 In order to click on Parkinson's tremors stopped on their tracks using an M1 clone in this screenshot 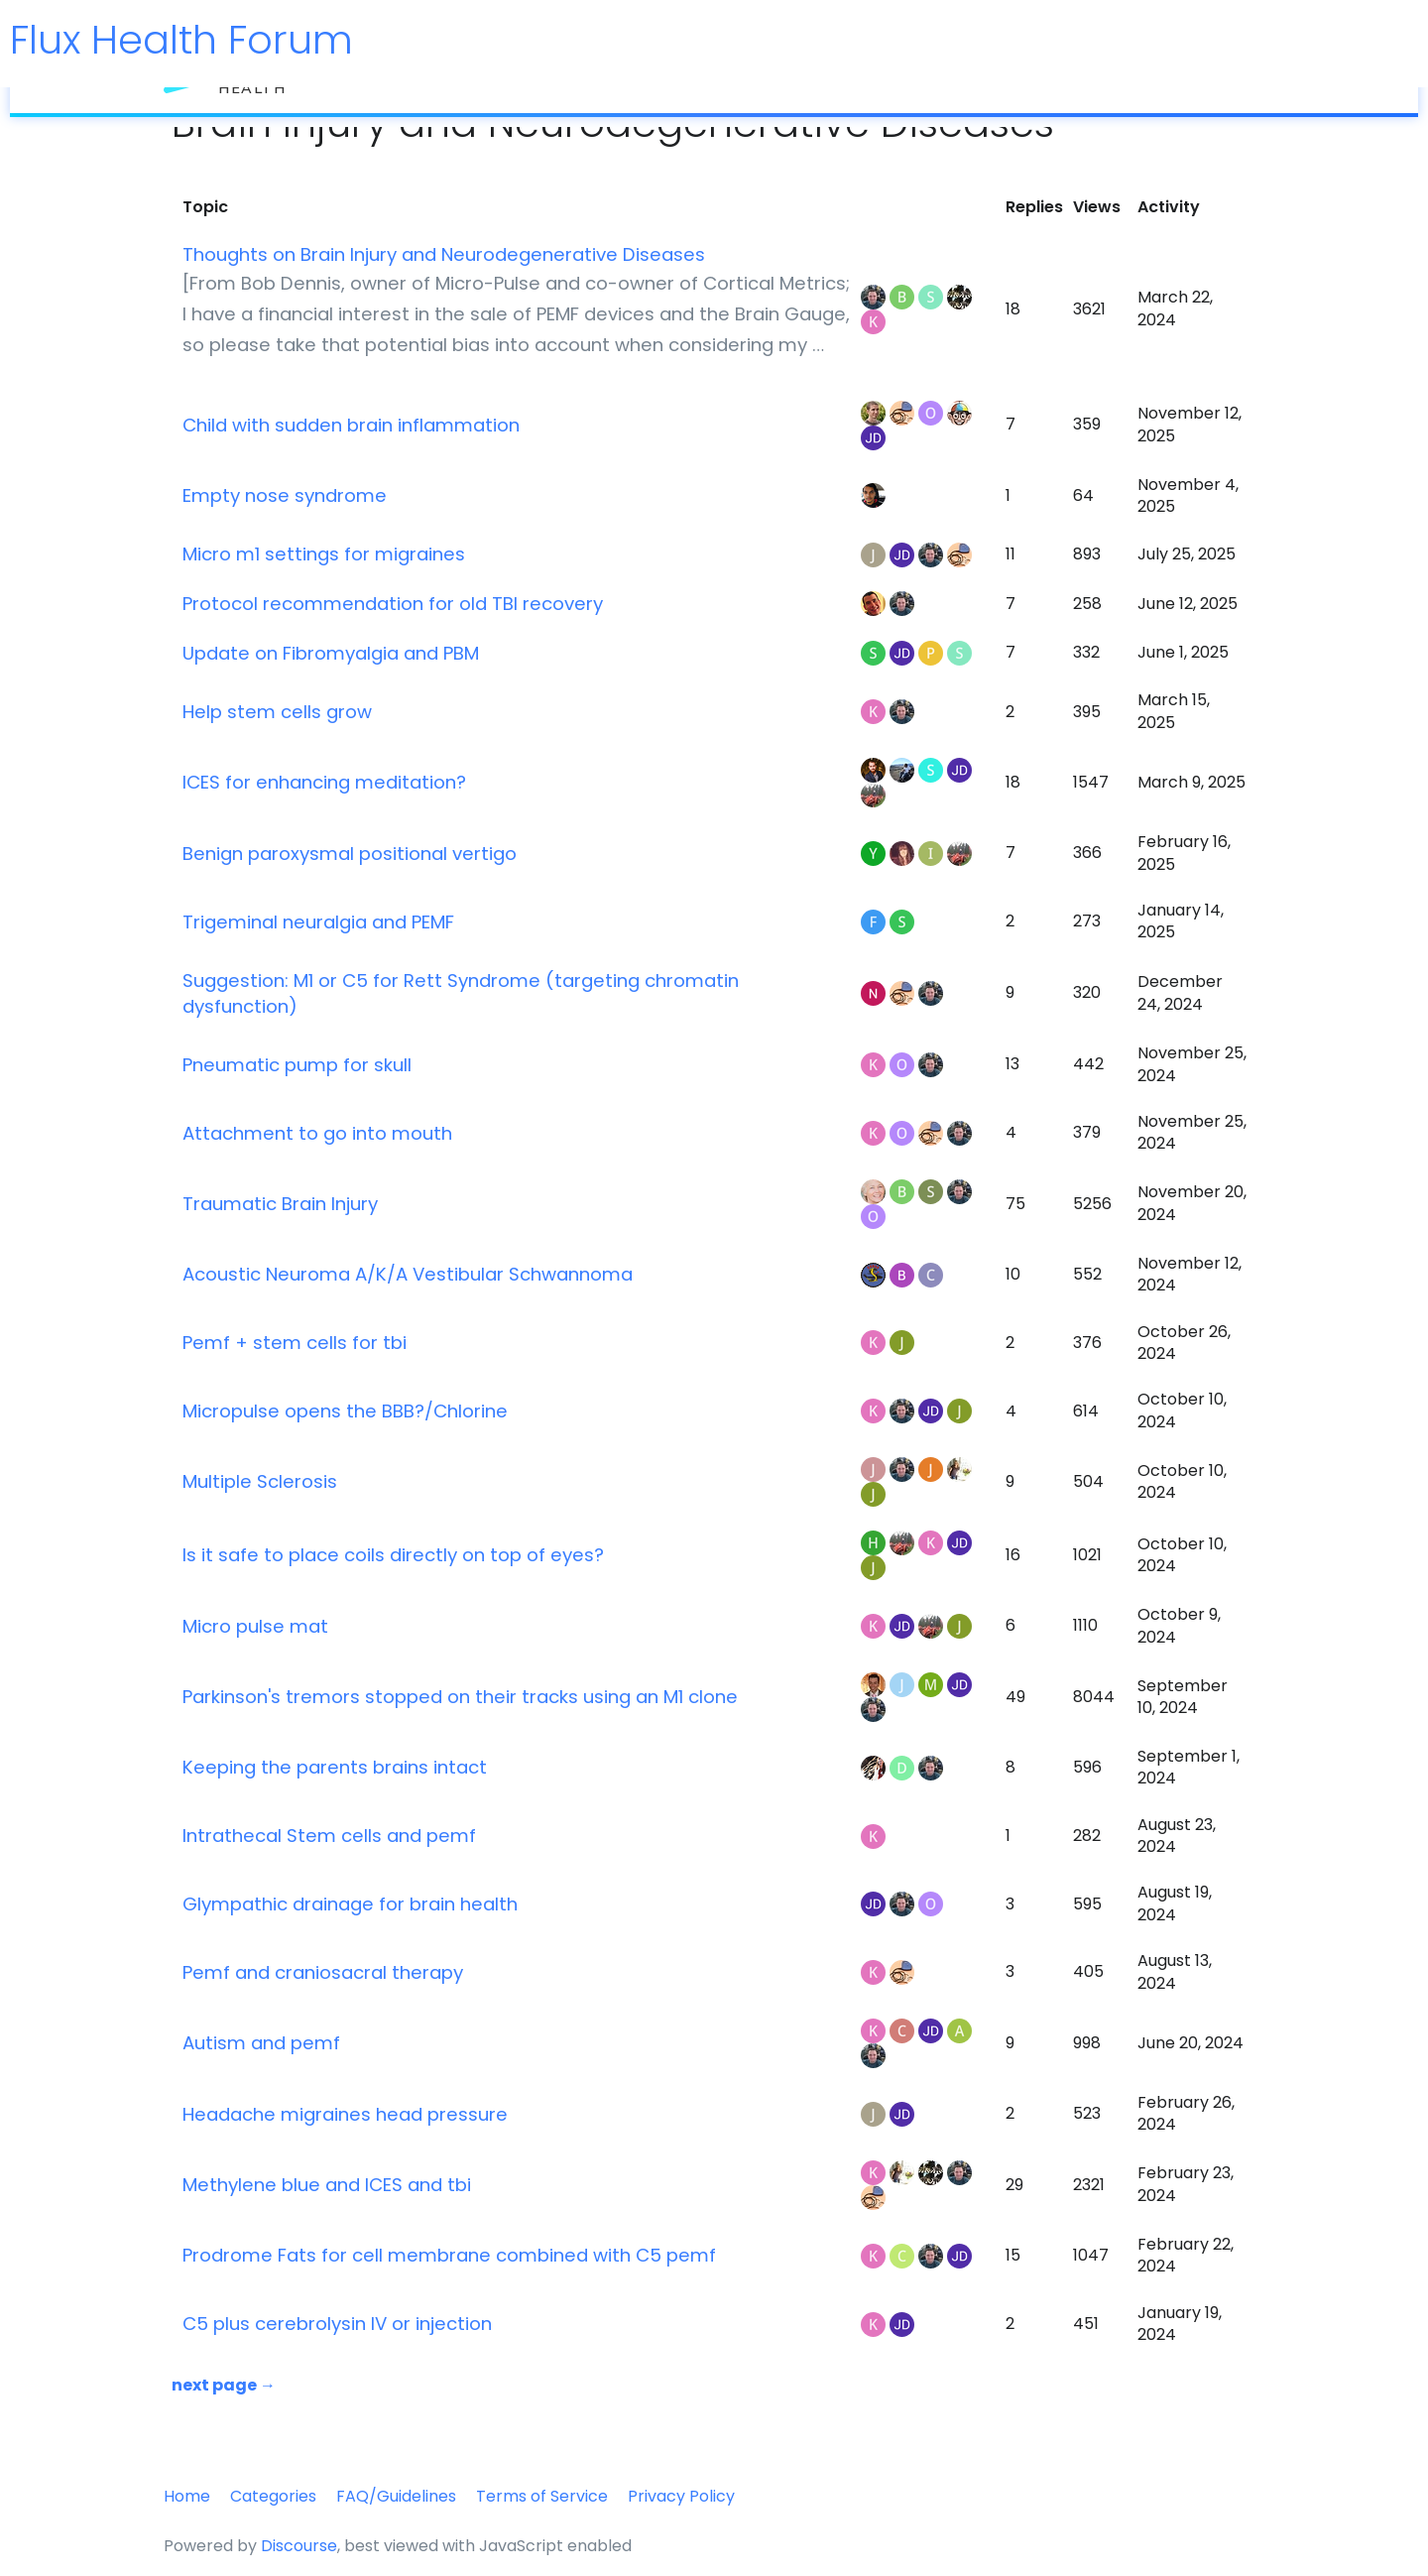, I will do `click(460, 1696)`.